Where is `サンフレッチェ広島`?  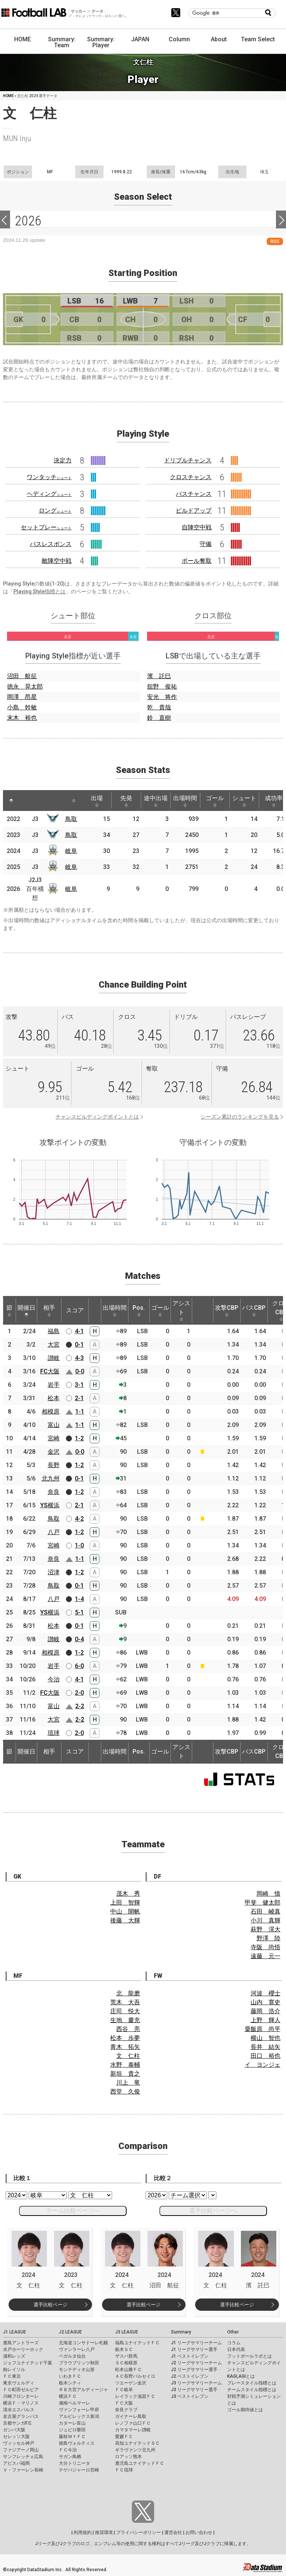 サンフレッチェ広島 is located at coordinates (23, 2456).